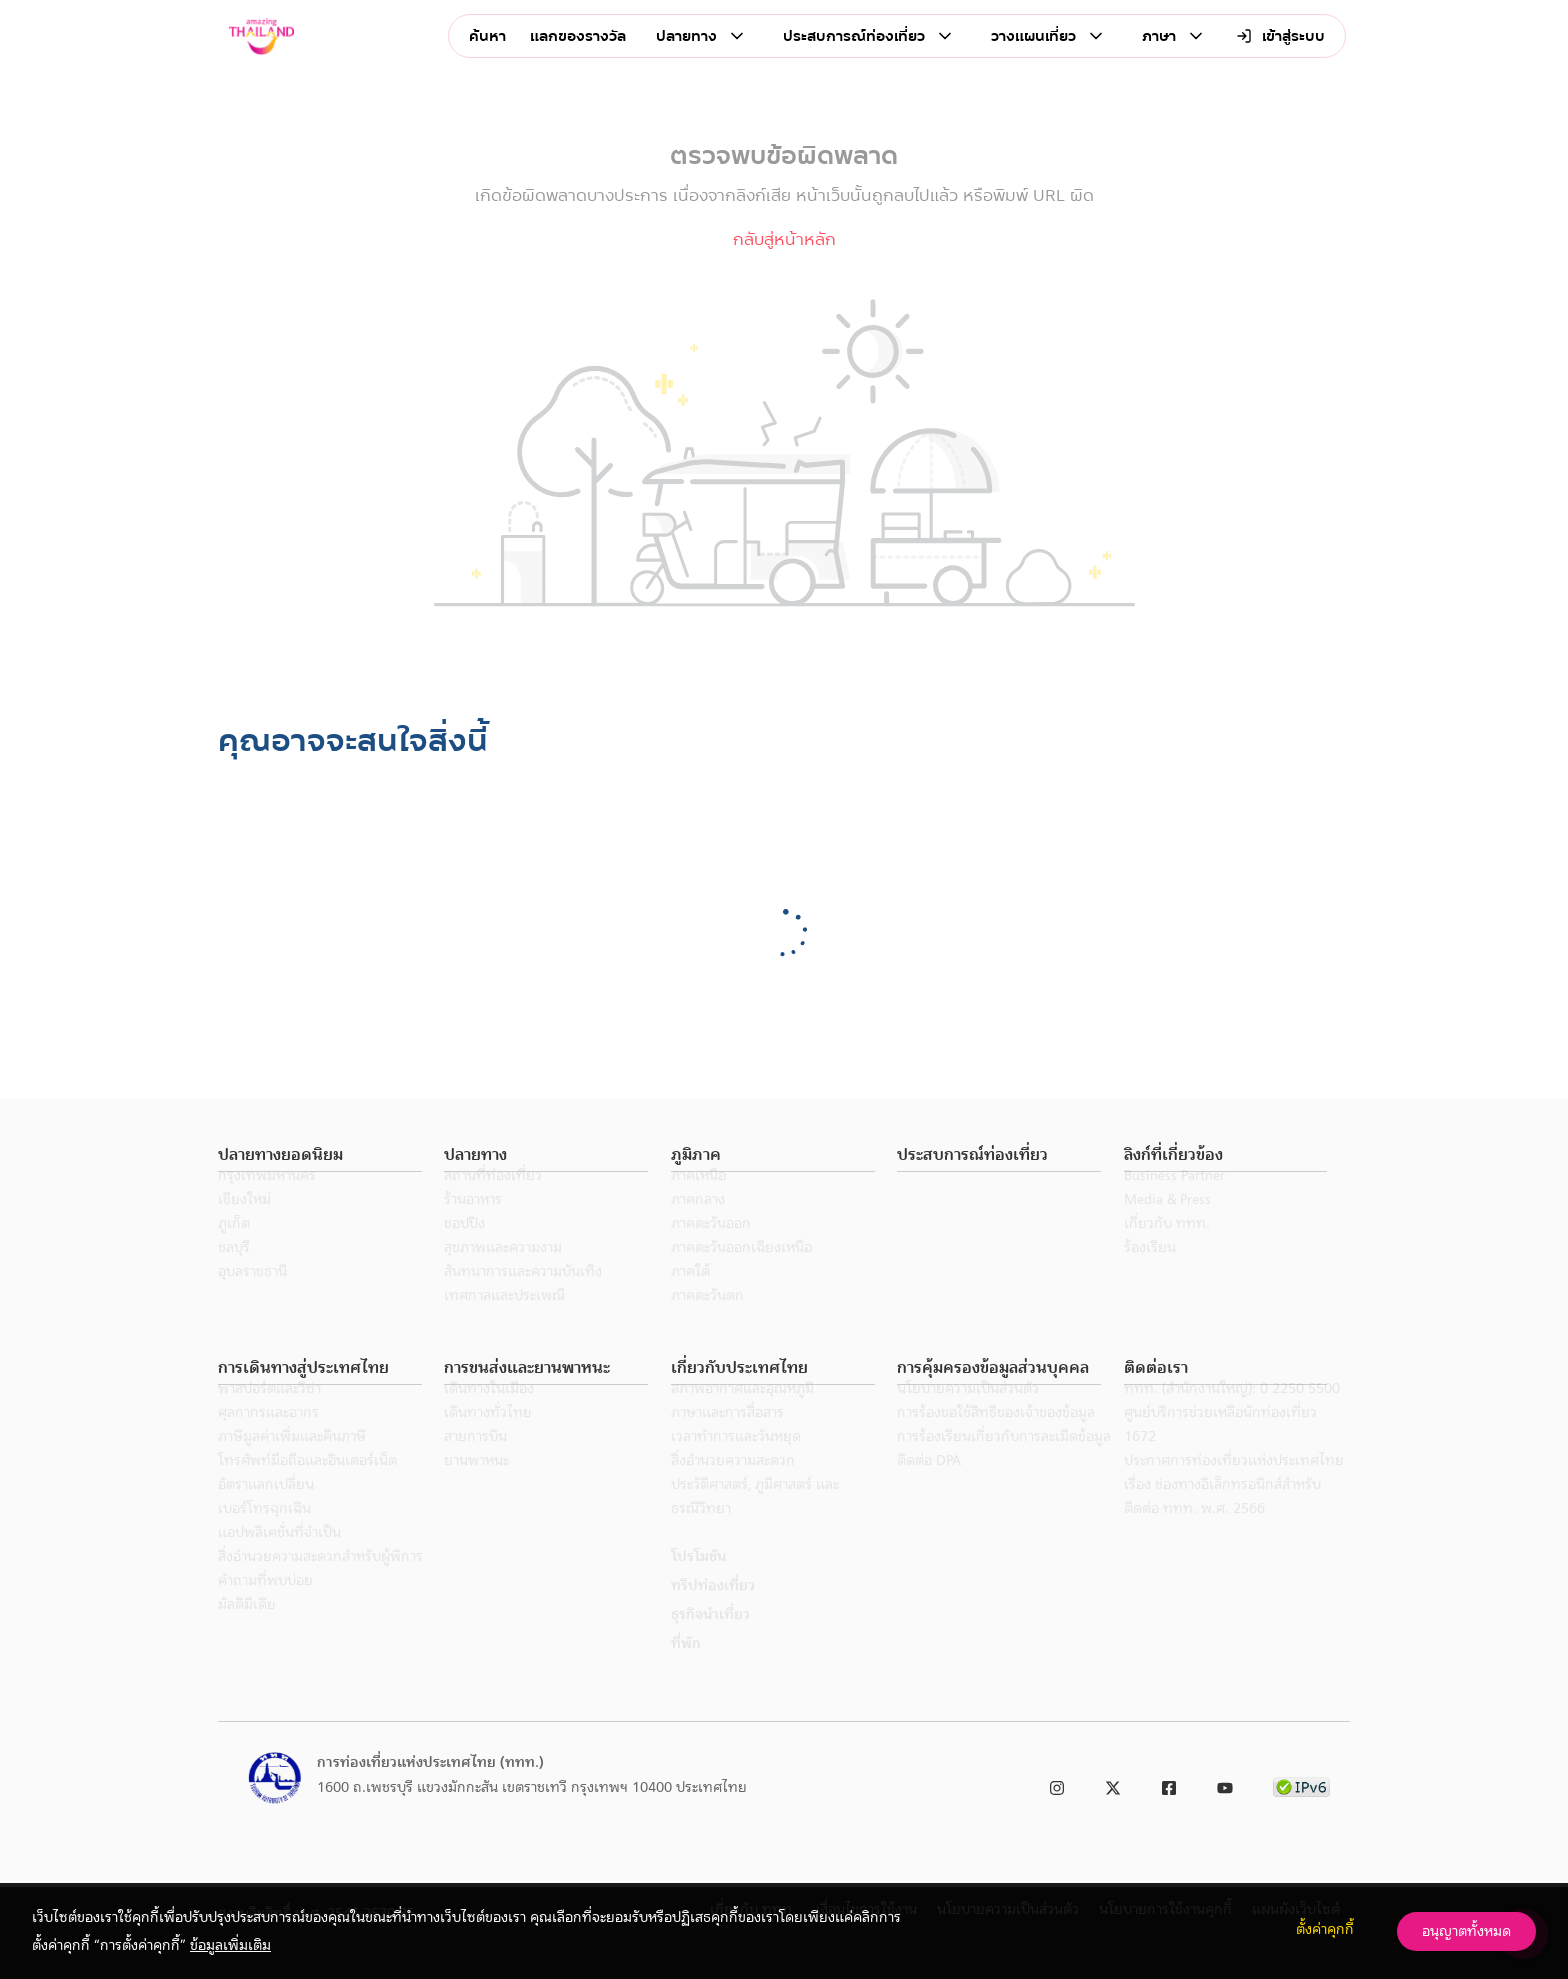 The width and height of the screenshot is (1568, 1979). Describe the element at coordinates (578, 36) in the screenshot. I see `แลกของรางวัล` at that location.